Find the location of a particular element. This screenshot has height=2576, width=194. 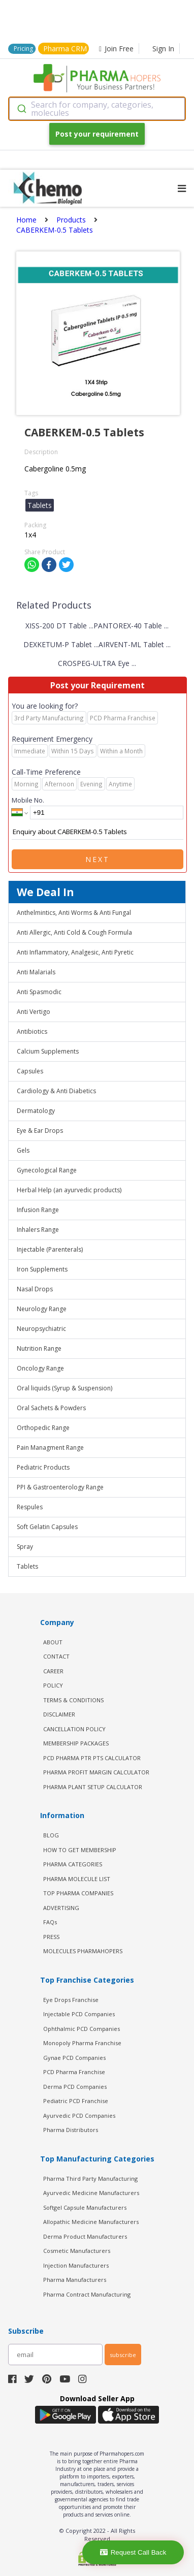

PCD Pharma PTR PTS Calculator is located at coordinates (92, 1758).